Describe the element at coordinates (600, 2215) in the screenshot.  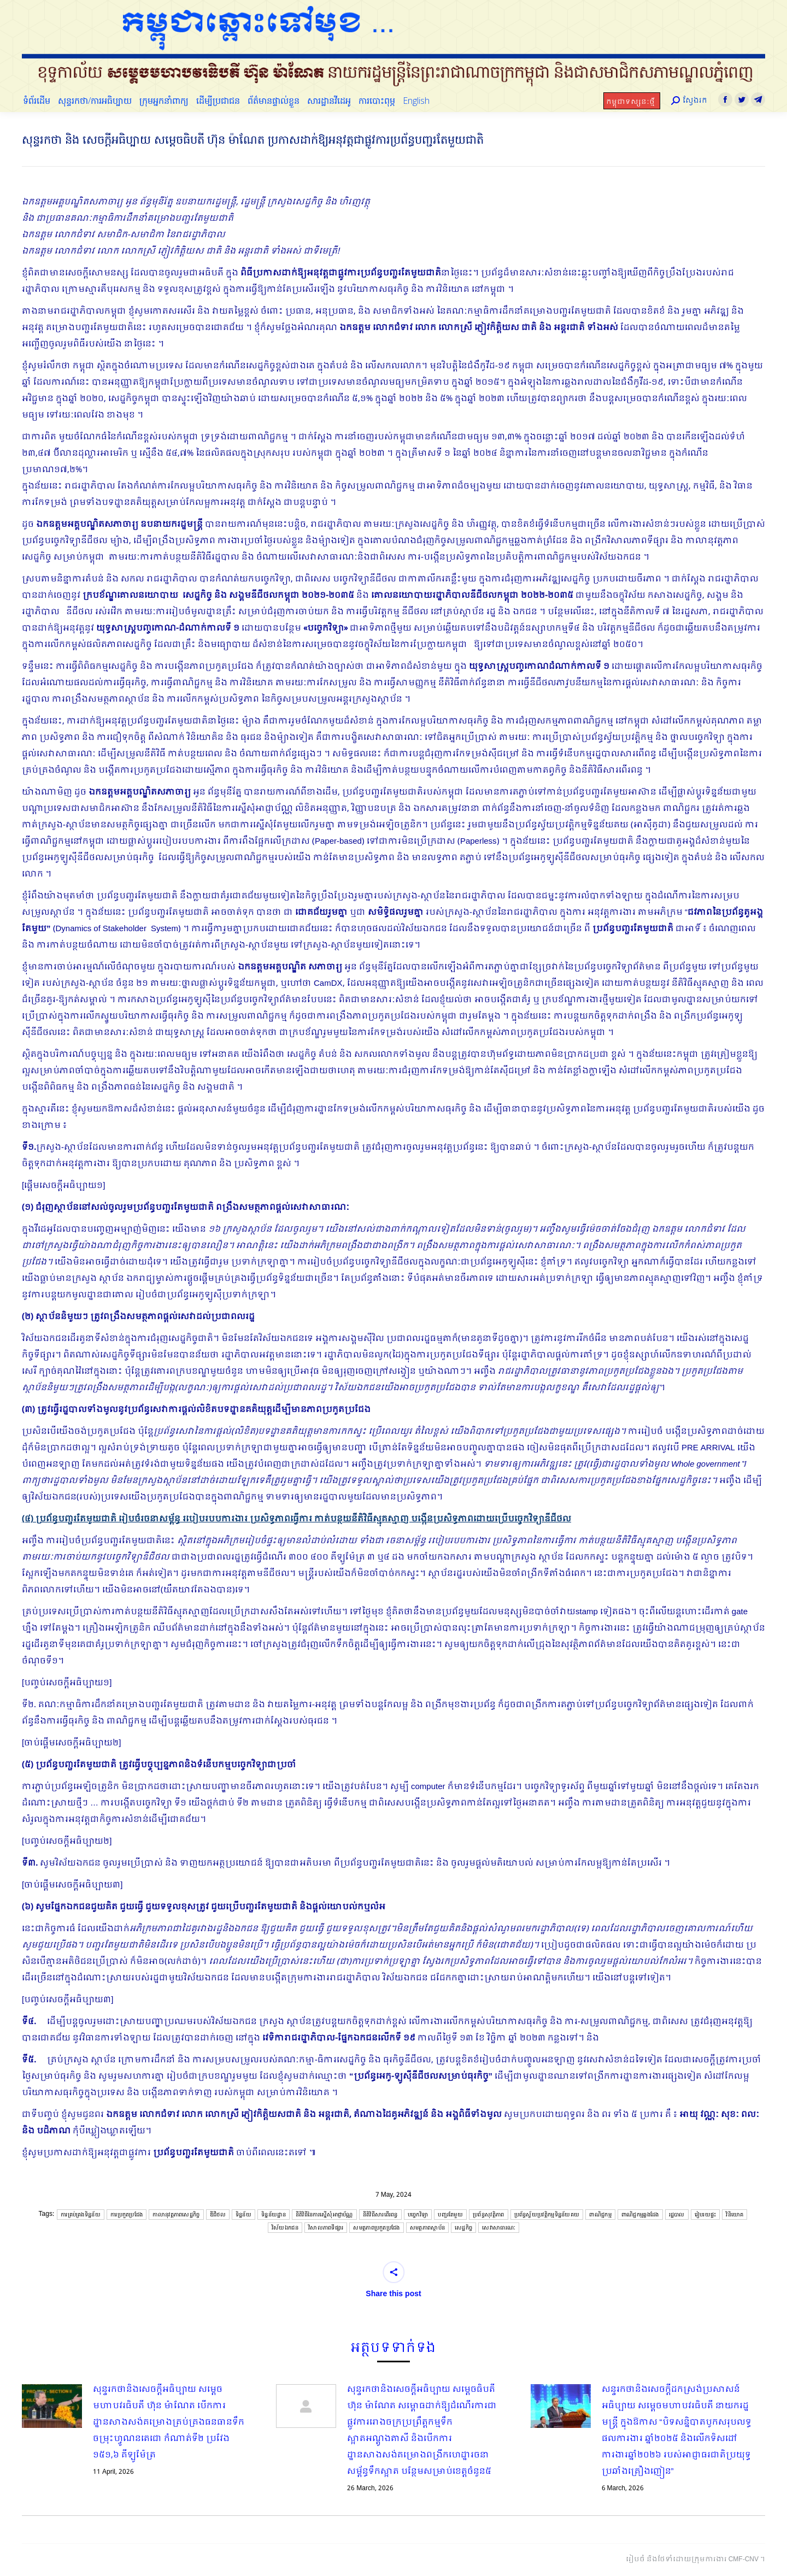
I see `ពាណិជ្ជកម្ម` at that location.